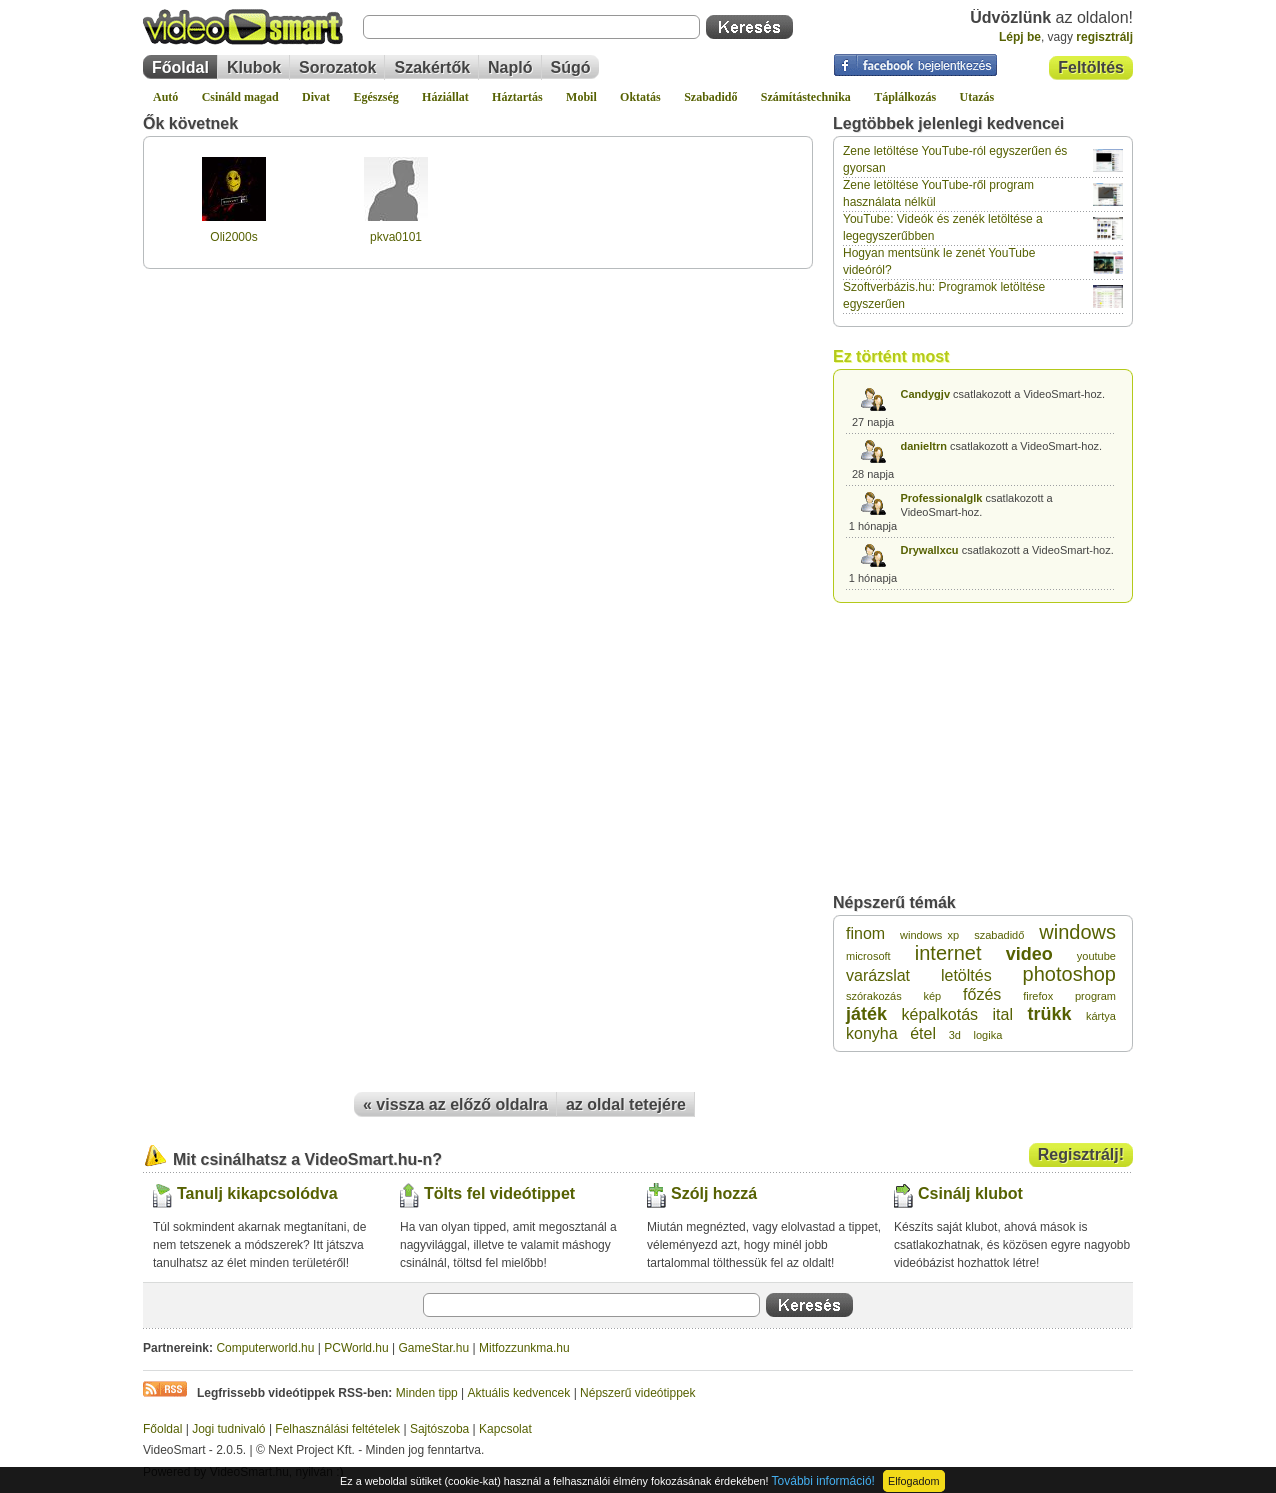  Describe the element at coordinates (1069, 974) in the screenshot. I see `photoshop` at that location.